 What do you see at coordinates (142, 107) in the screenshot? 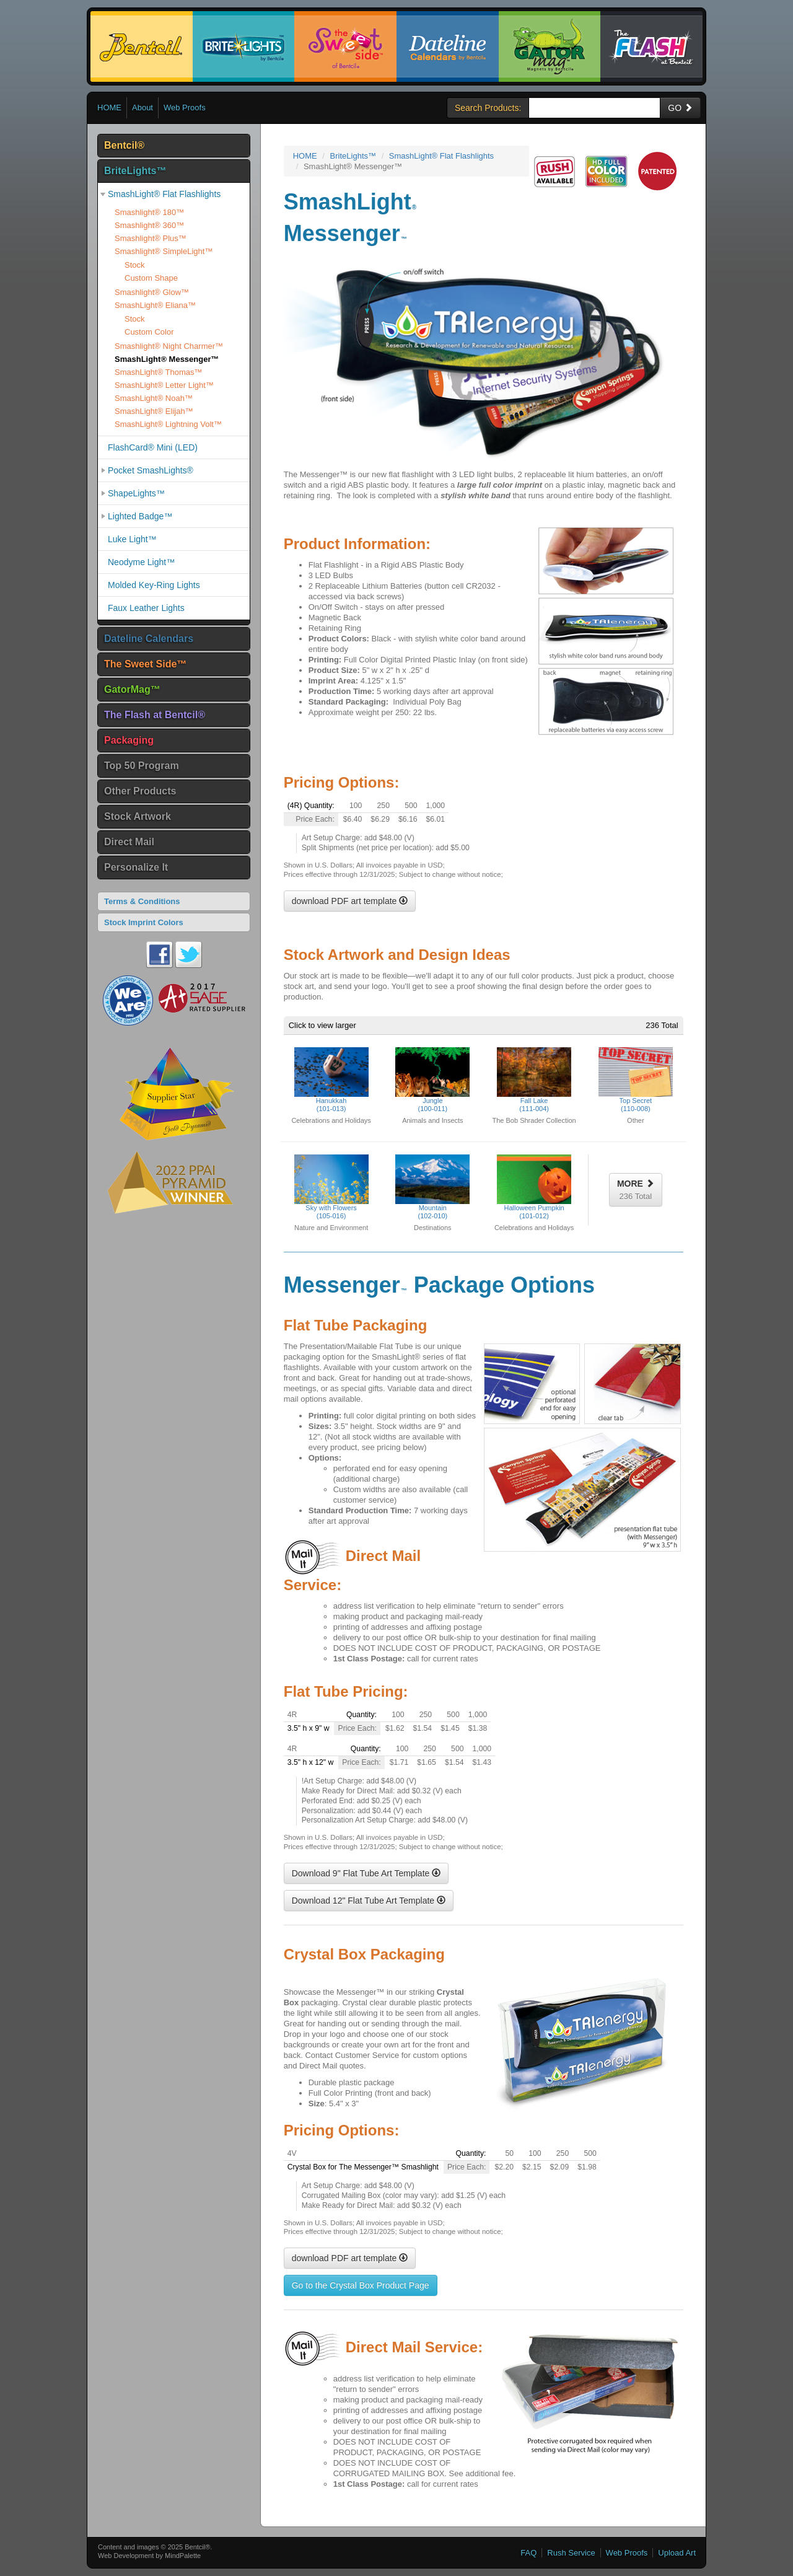
I see `About` at bounding box center [142, 107].